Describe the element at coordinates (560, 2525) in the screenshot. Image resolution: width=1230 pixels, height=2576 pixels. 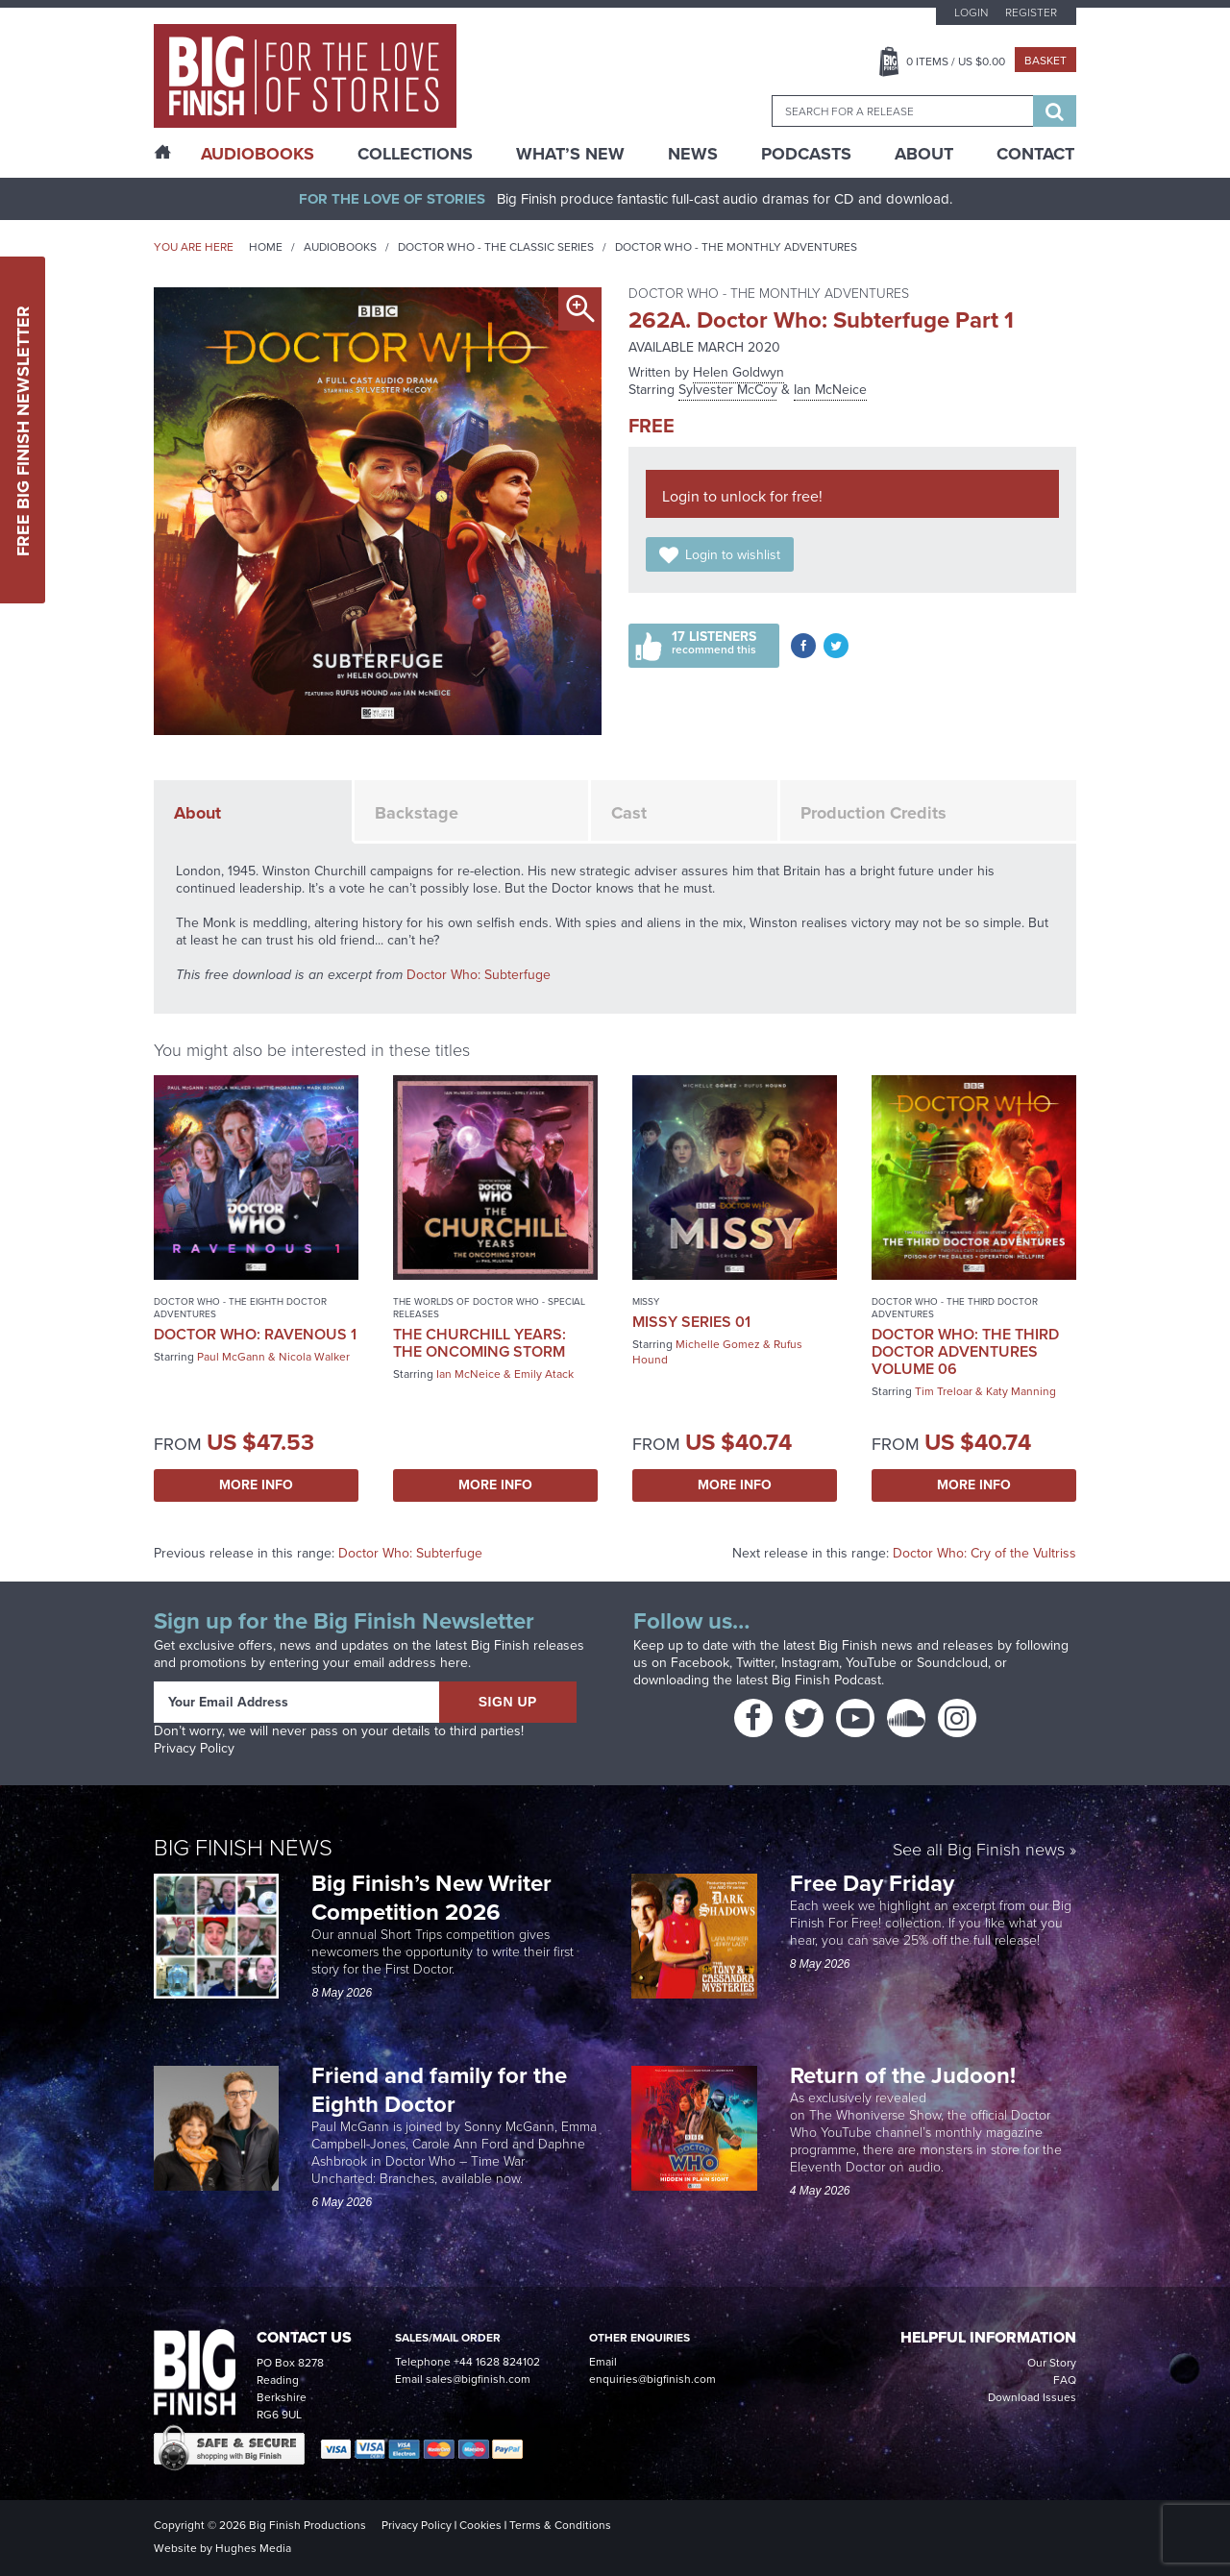
I see `Terms & Conditions` at that location.